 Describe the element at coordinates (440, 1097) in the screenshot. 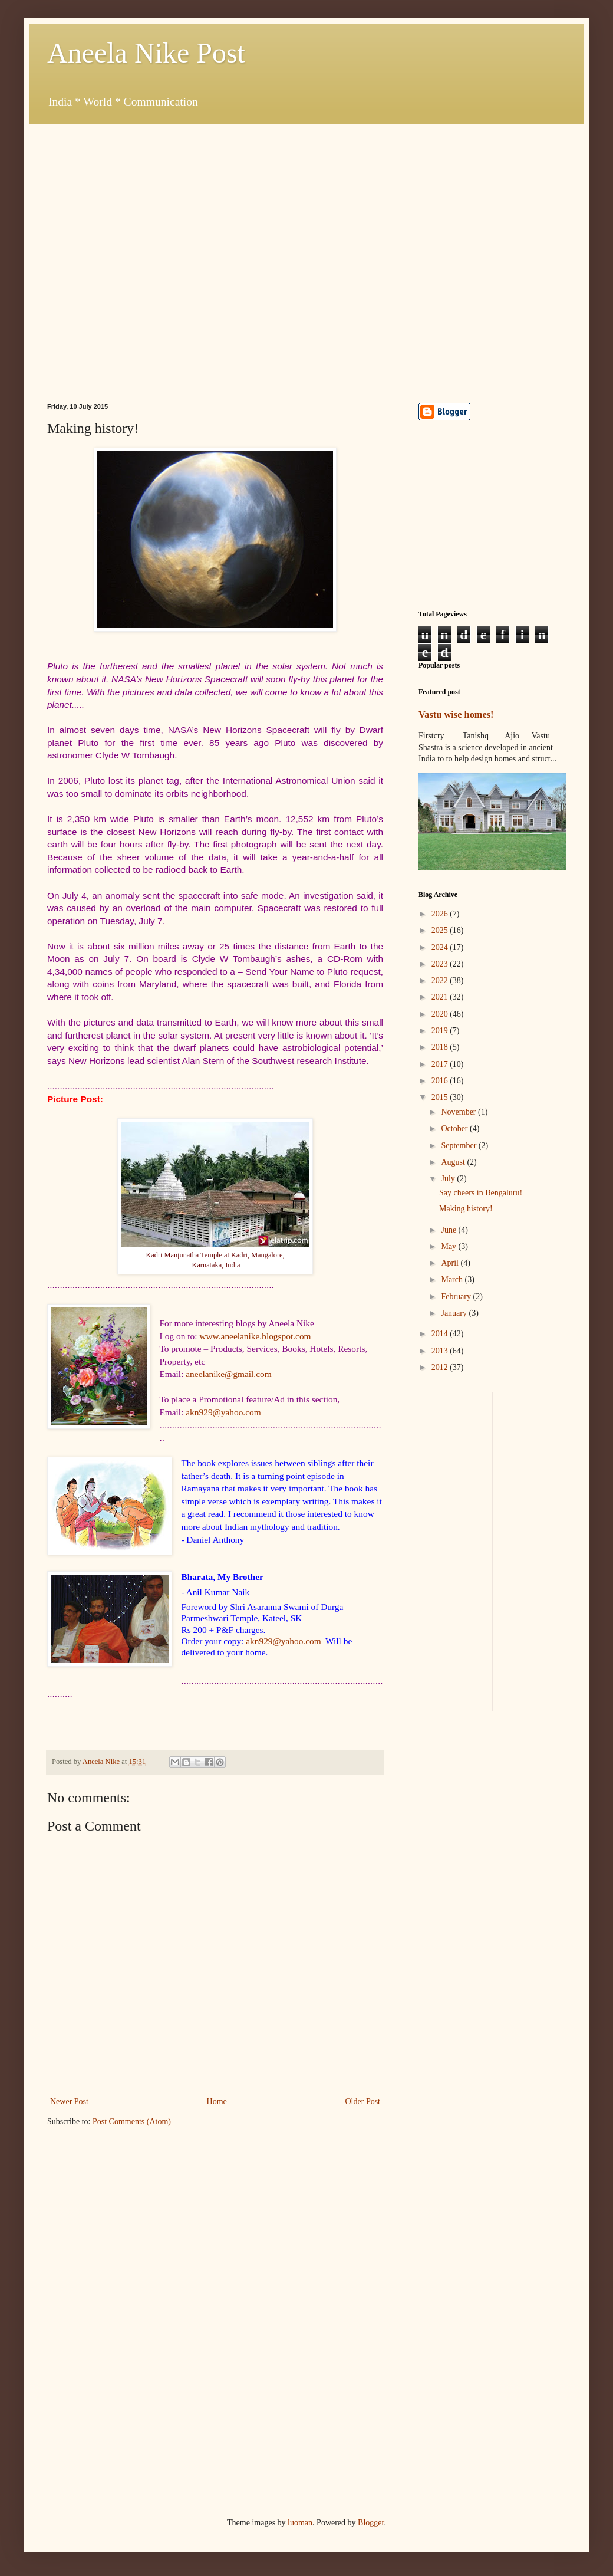

I see `2015` at that location.